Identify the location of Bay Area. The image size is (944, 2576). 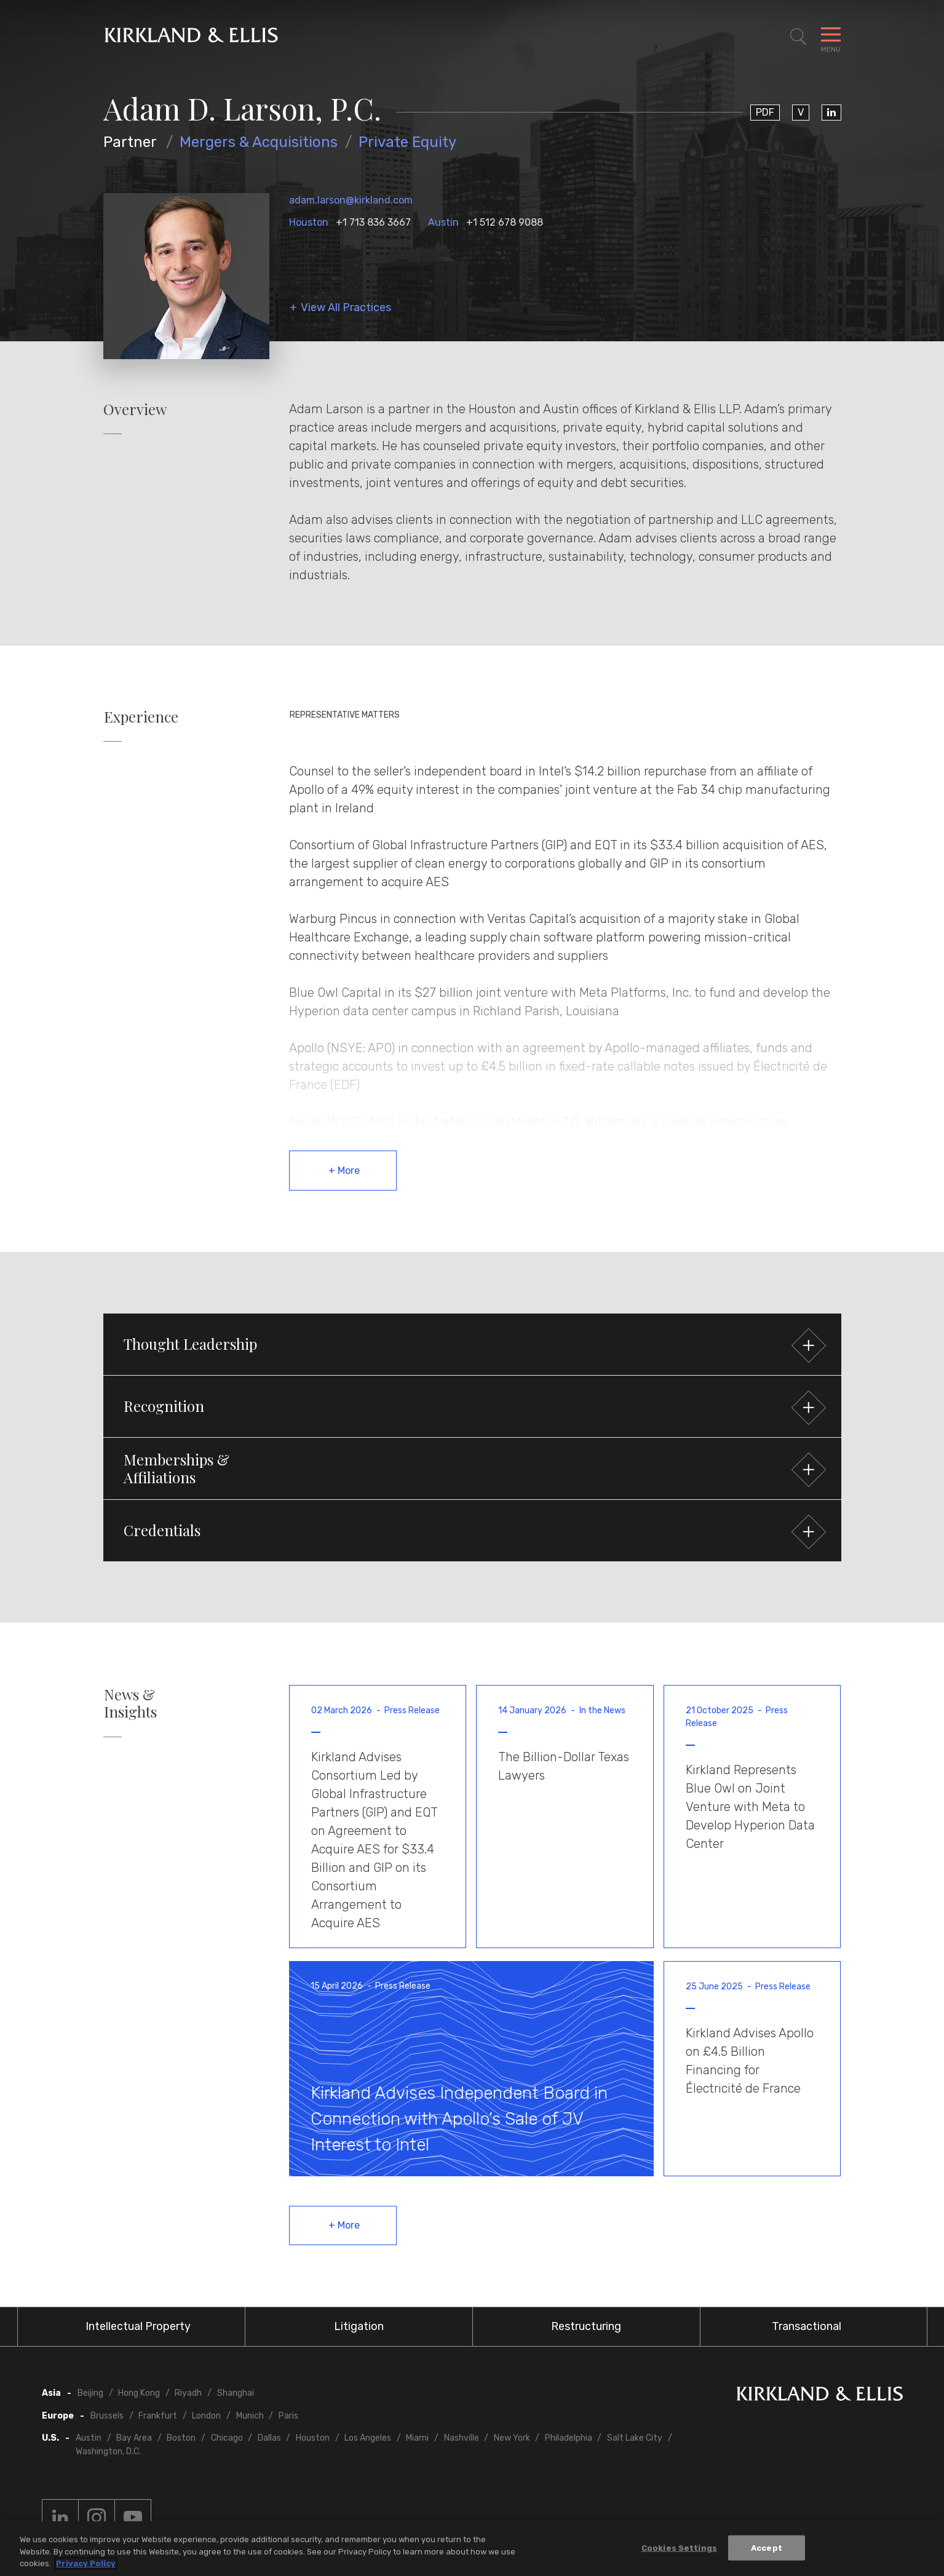
(134, 2438).